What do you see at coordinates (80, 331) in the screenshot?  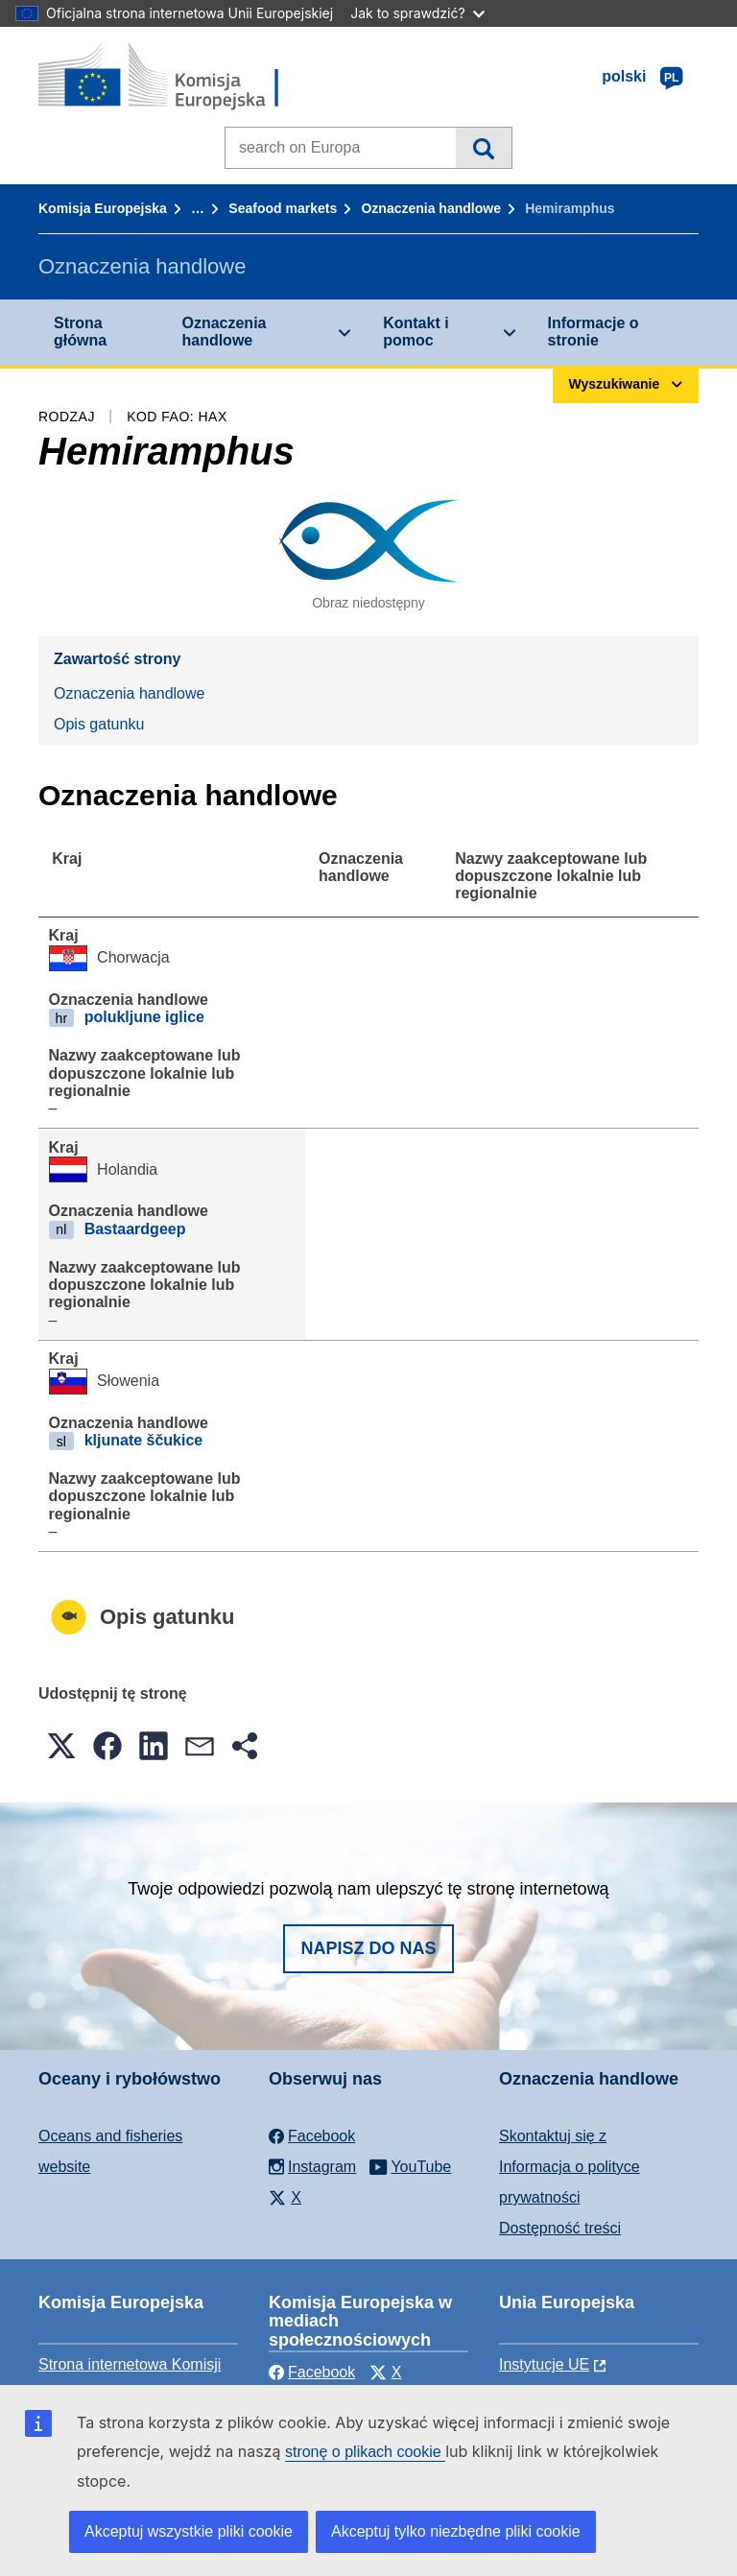 I see `Strona główna` at bounding box center [80, 331].